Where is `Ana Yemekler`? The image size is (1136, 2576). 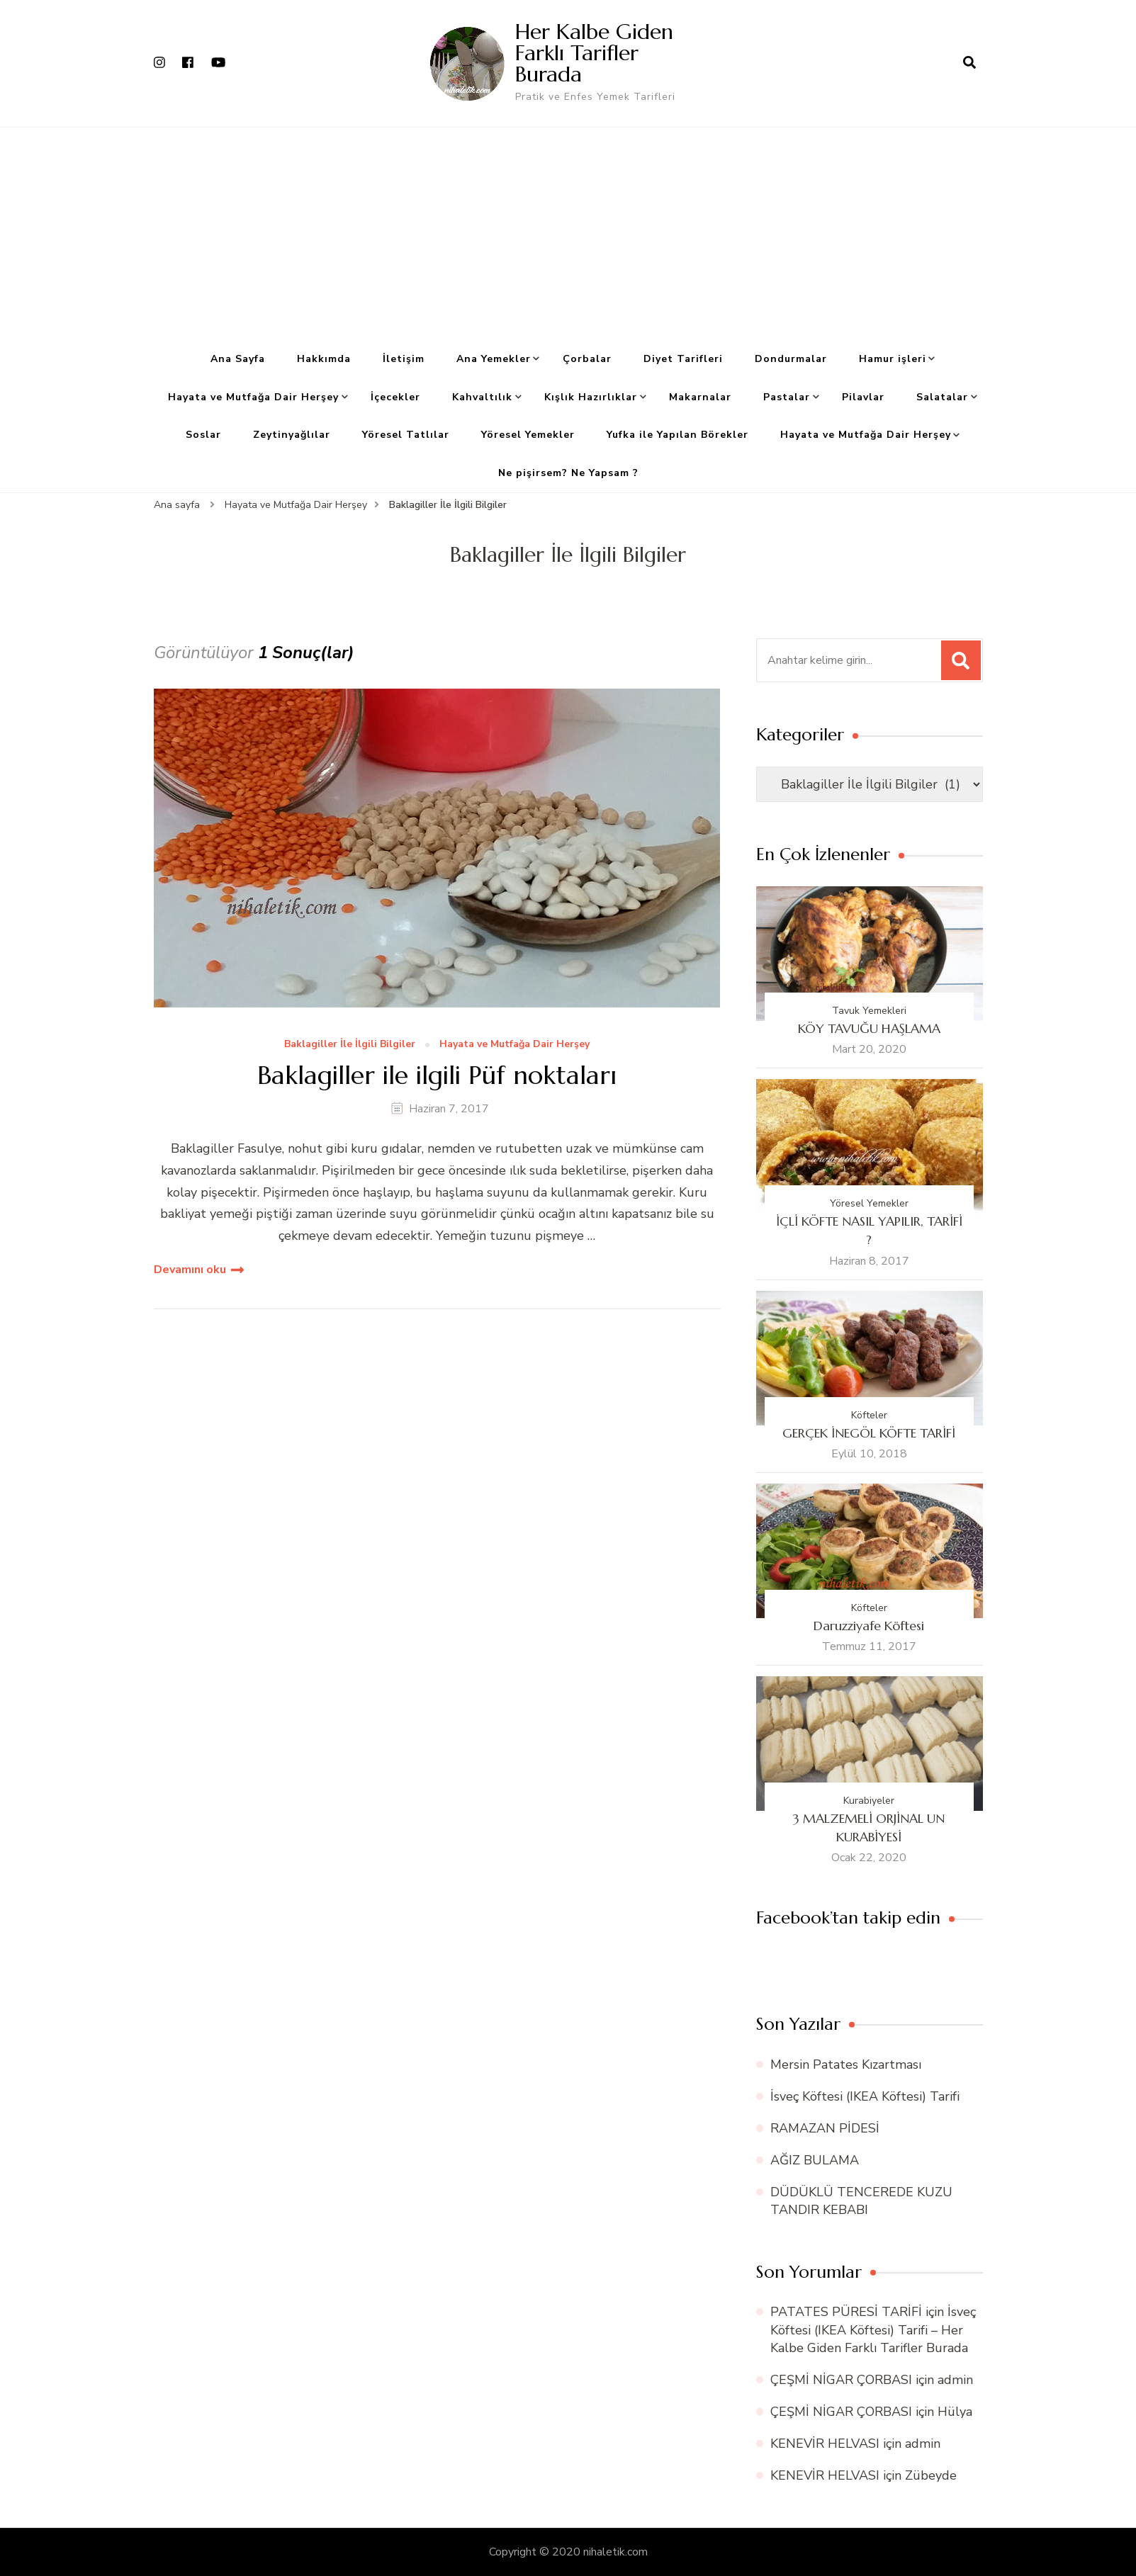
Ana Yemekler is located at coordinates (493, 359).